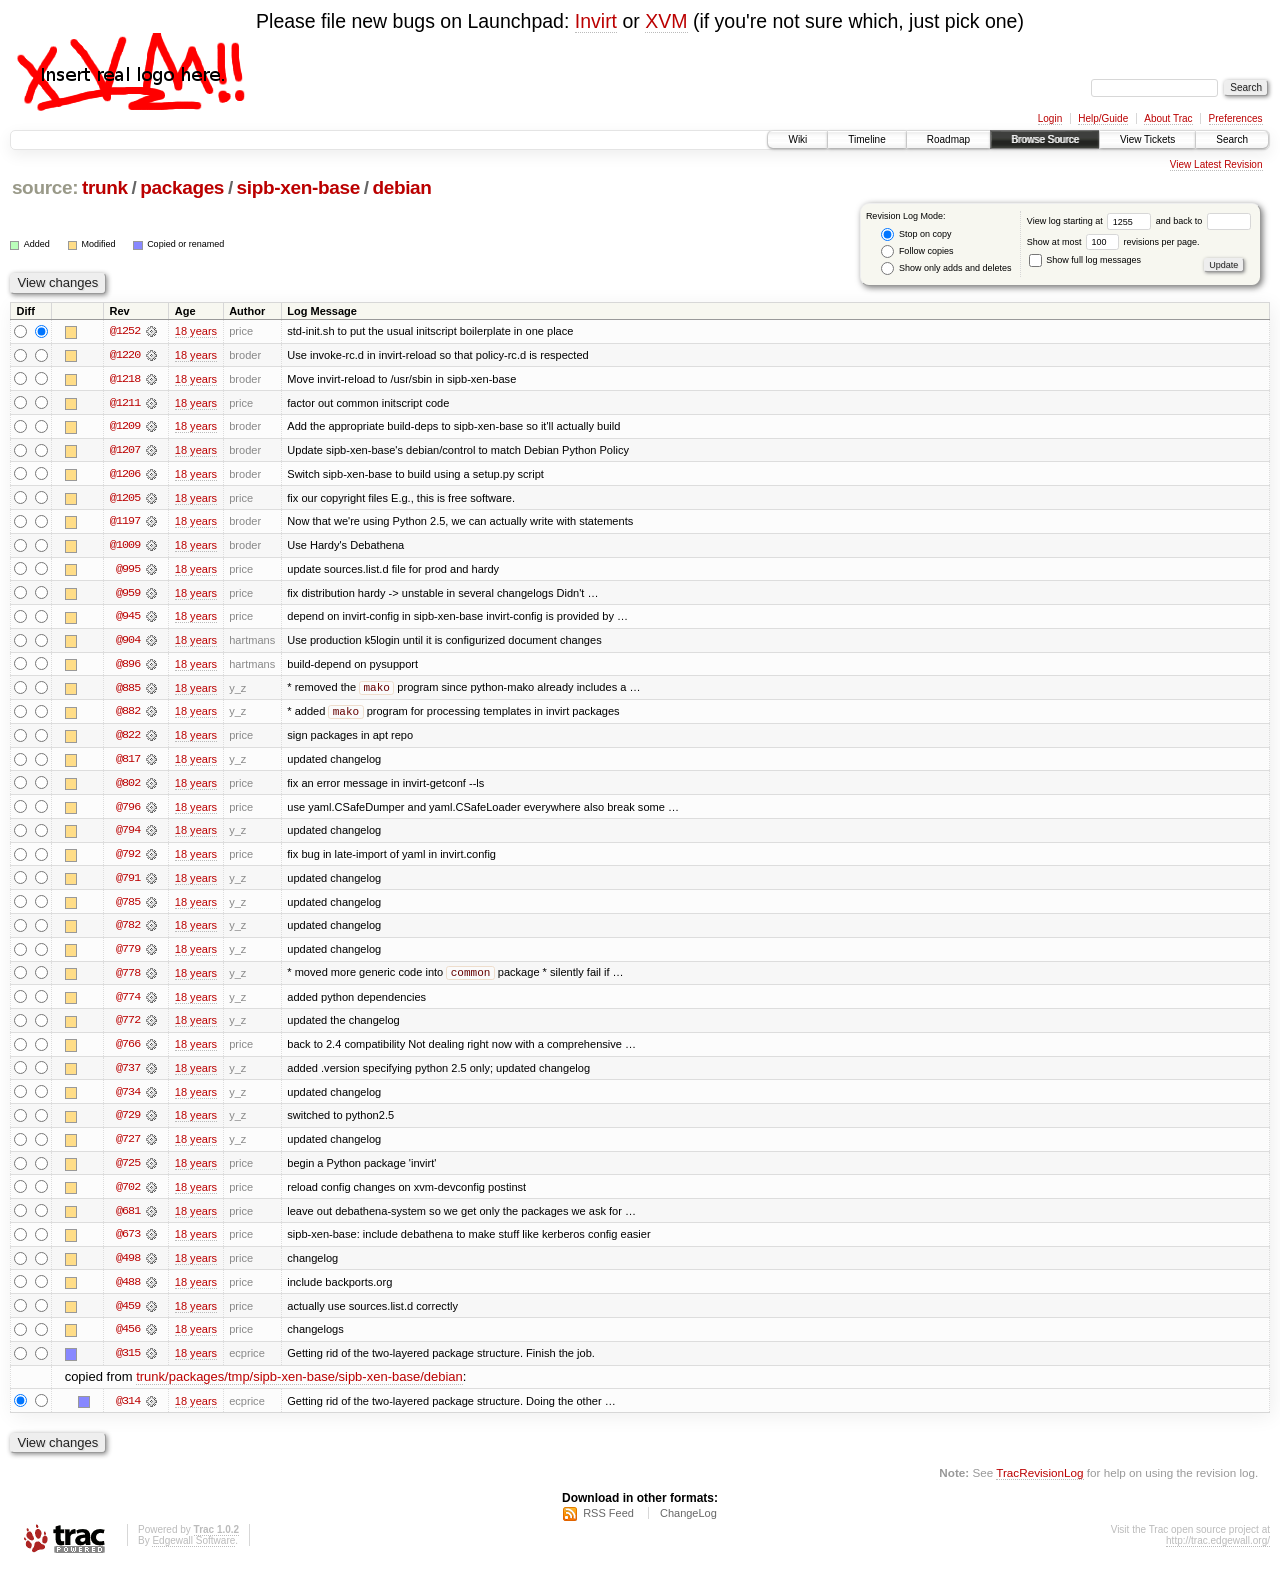 Image resolution: width=1280 pixels, height=1578 pixels. What do you see at coordinates (1045, 139) in the screenshot?
I see `Browse Source` at bounding box center [1045, 139].